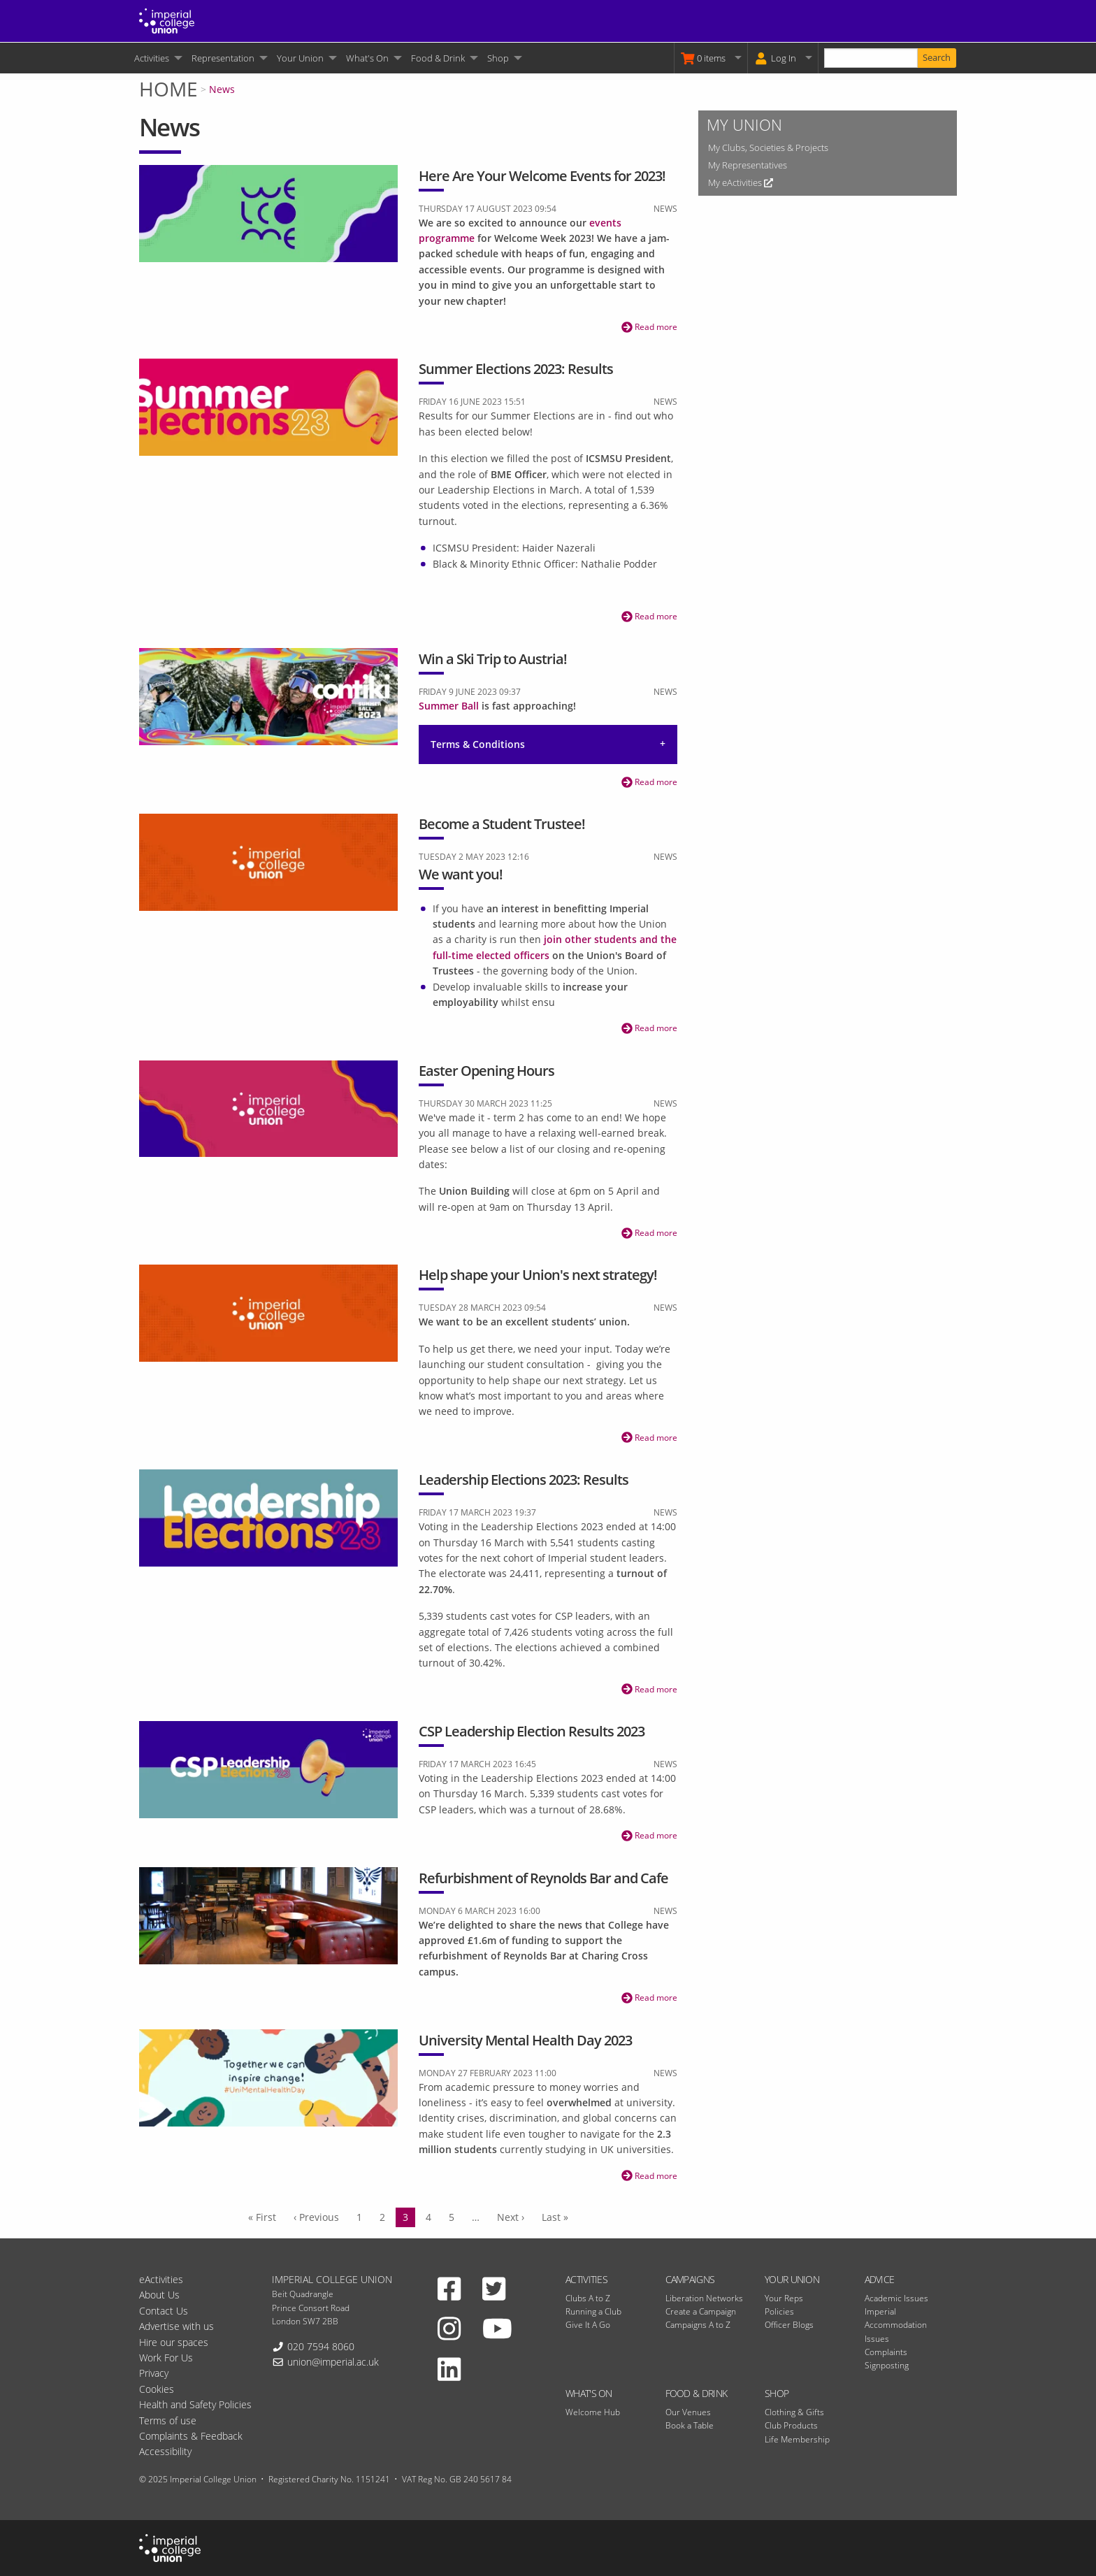 The image size is (1096, 2576). Describe the element at coordinates (151, 58) in the screenshot. I see `Activities` at that location.